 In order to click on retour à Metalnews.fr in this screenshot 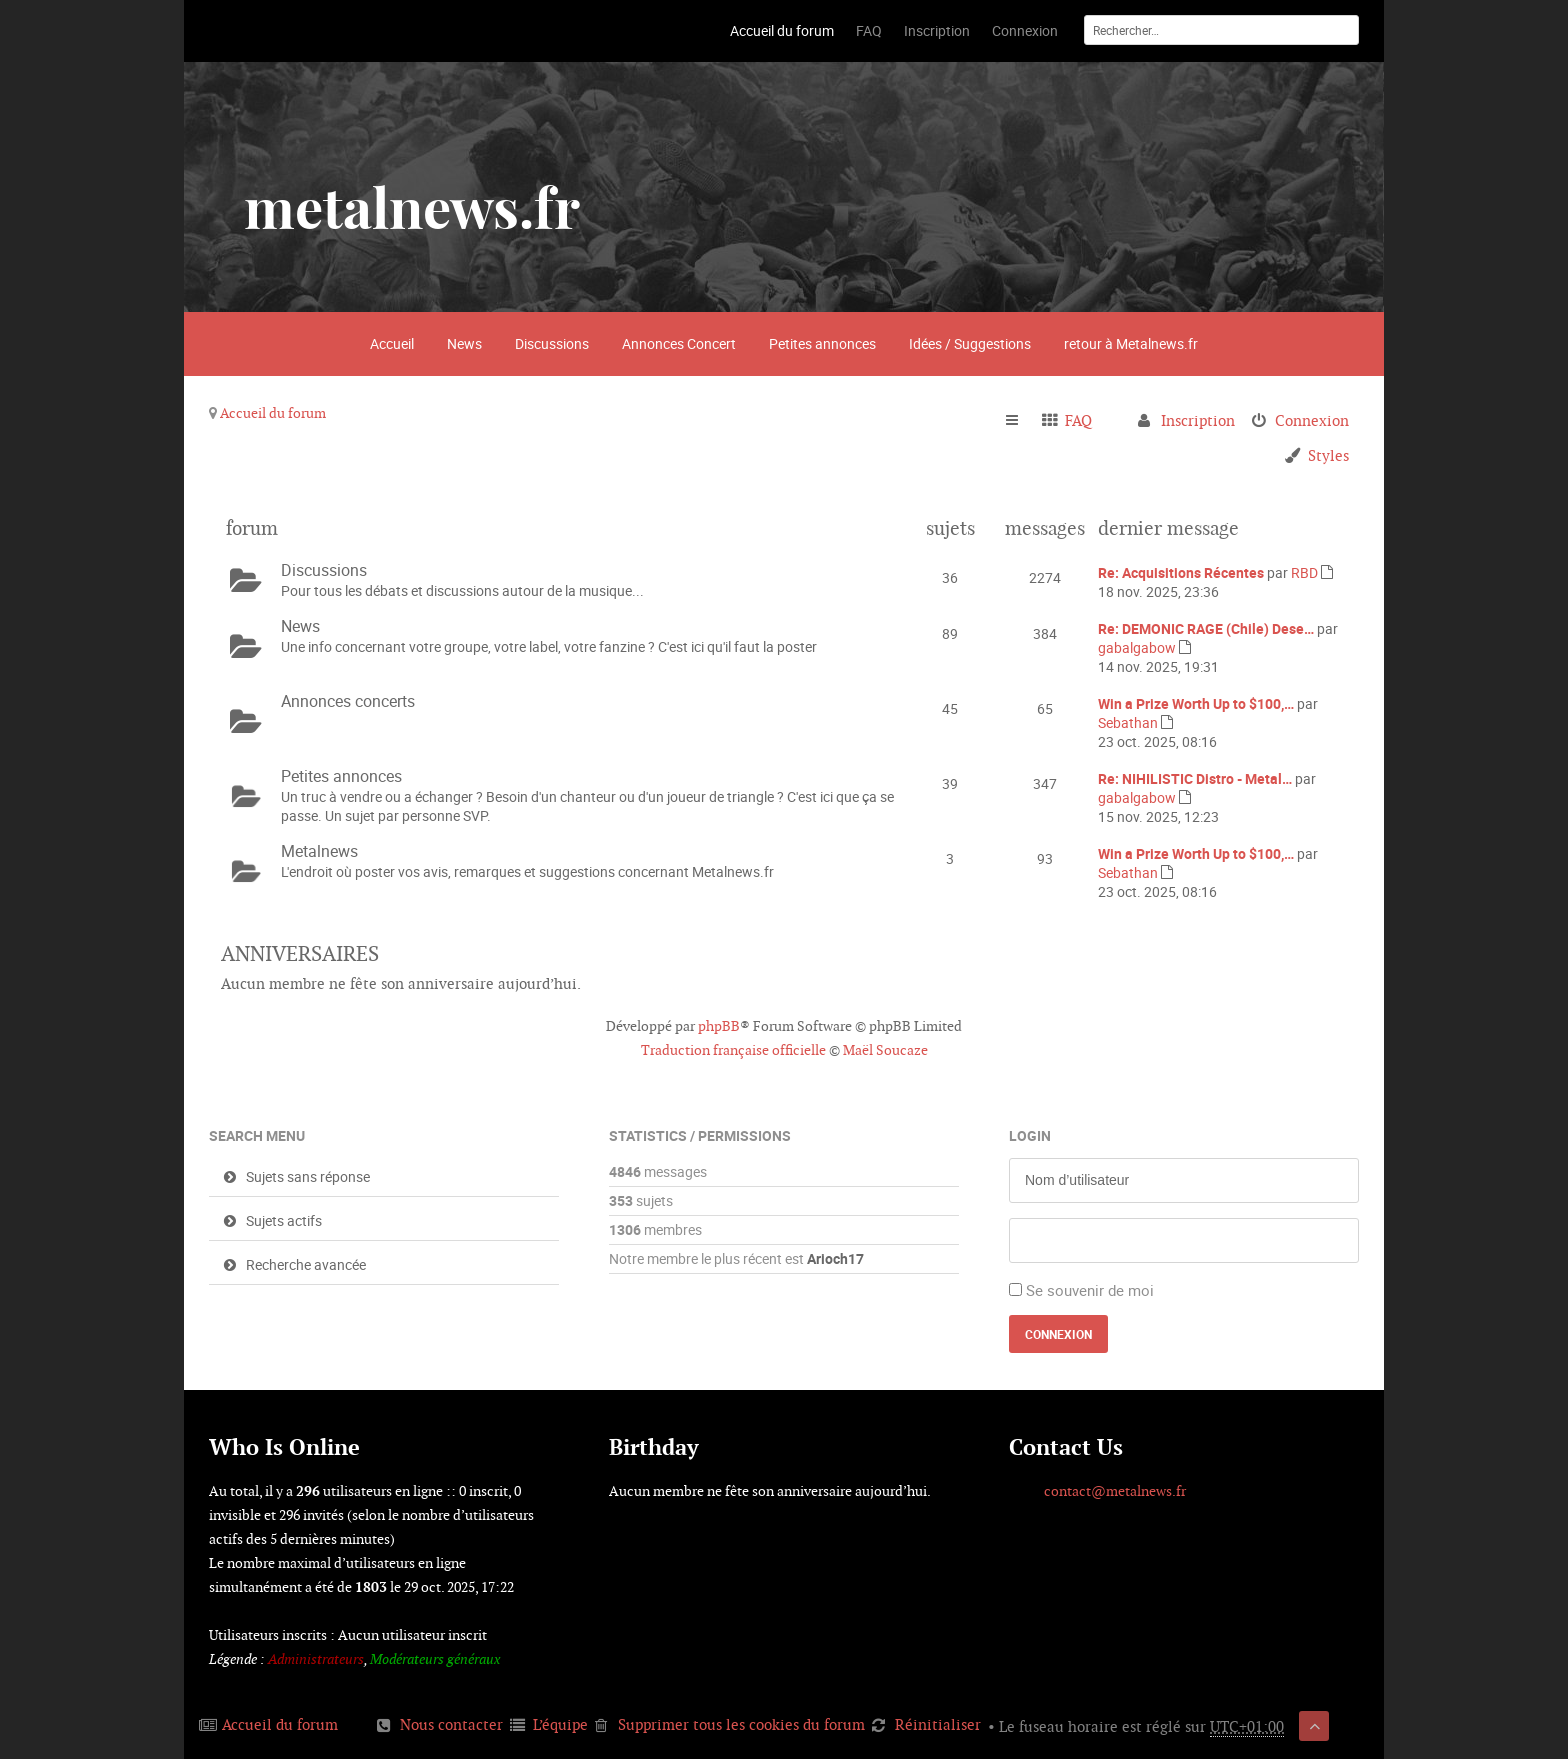, I will do `click(1131, 343)`.